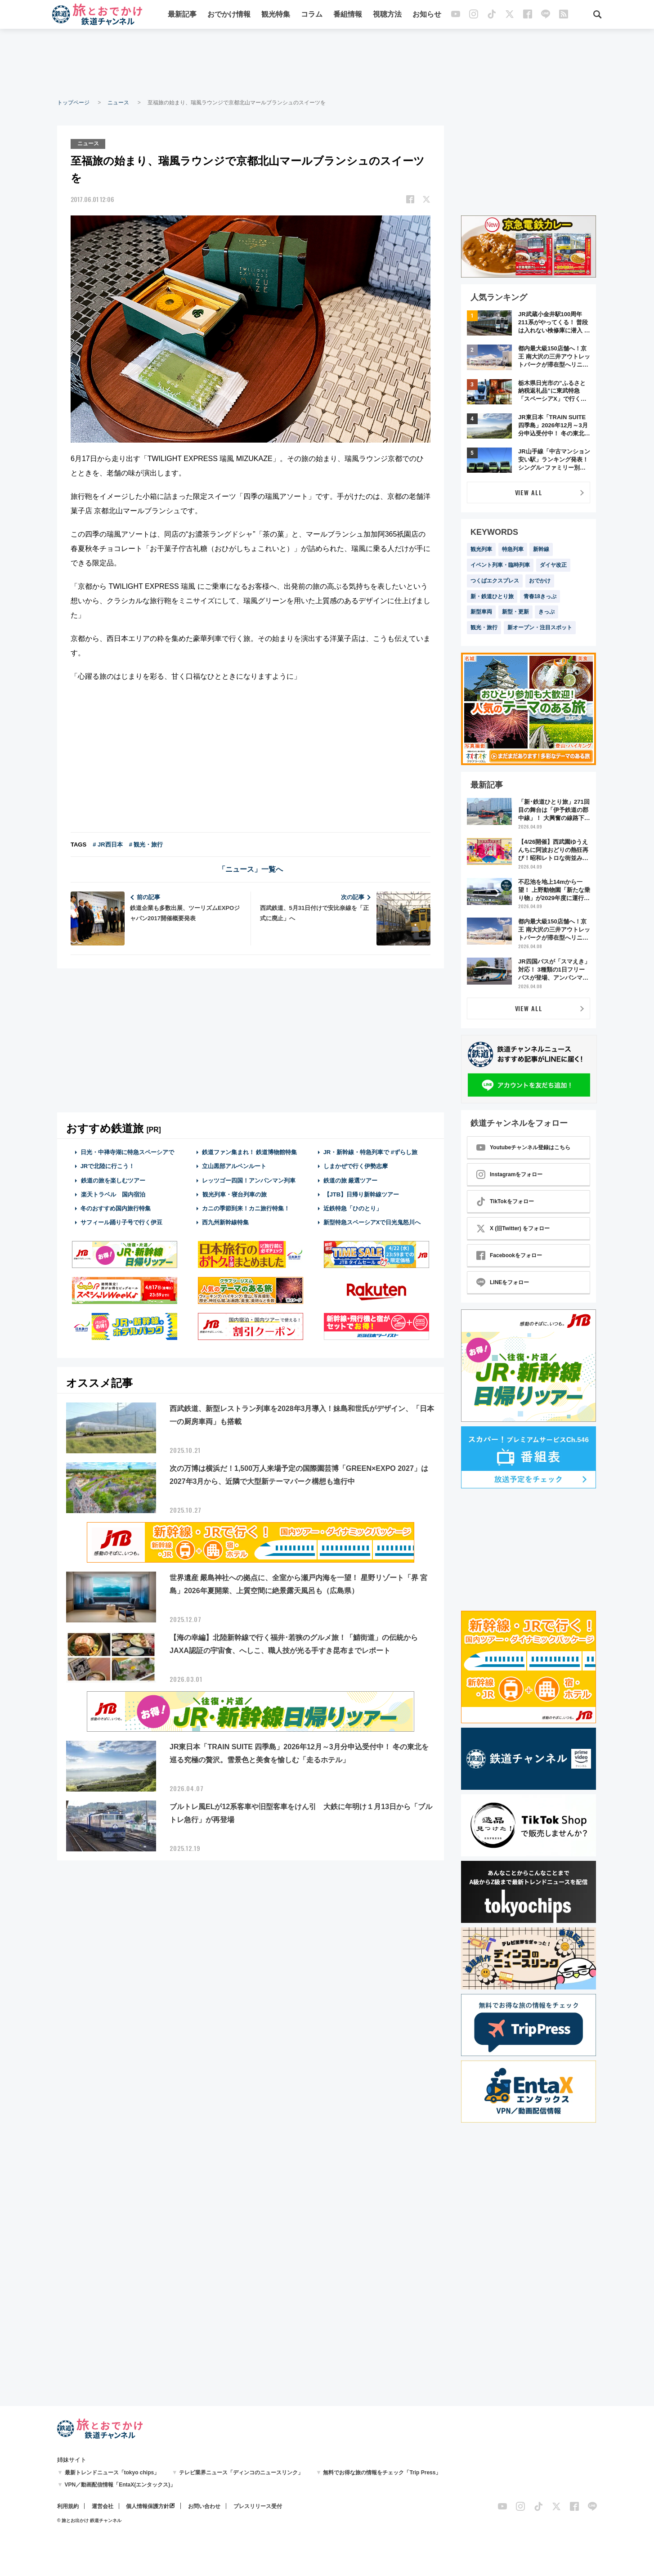 This screenshot has height=2576, width=654. I want to click on きっぷ, so click(546, 612).